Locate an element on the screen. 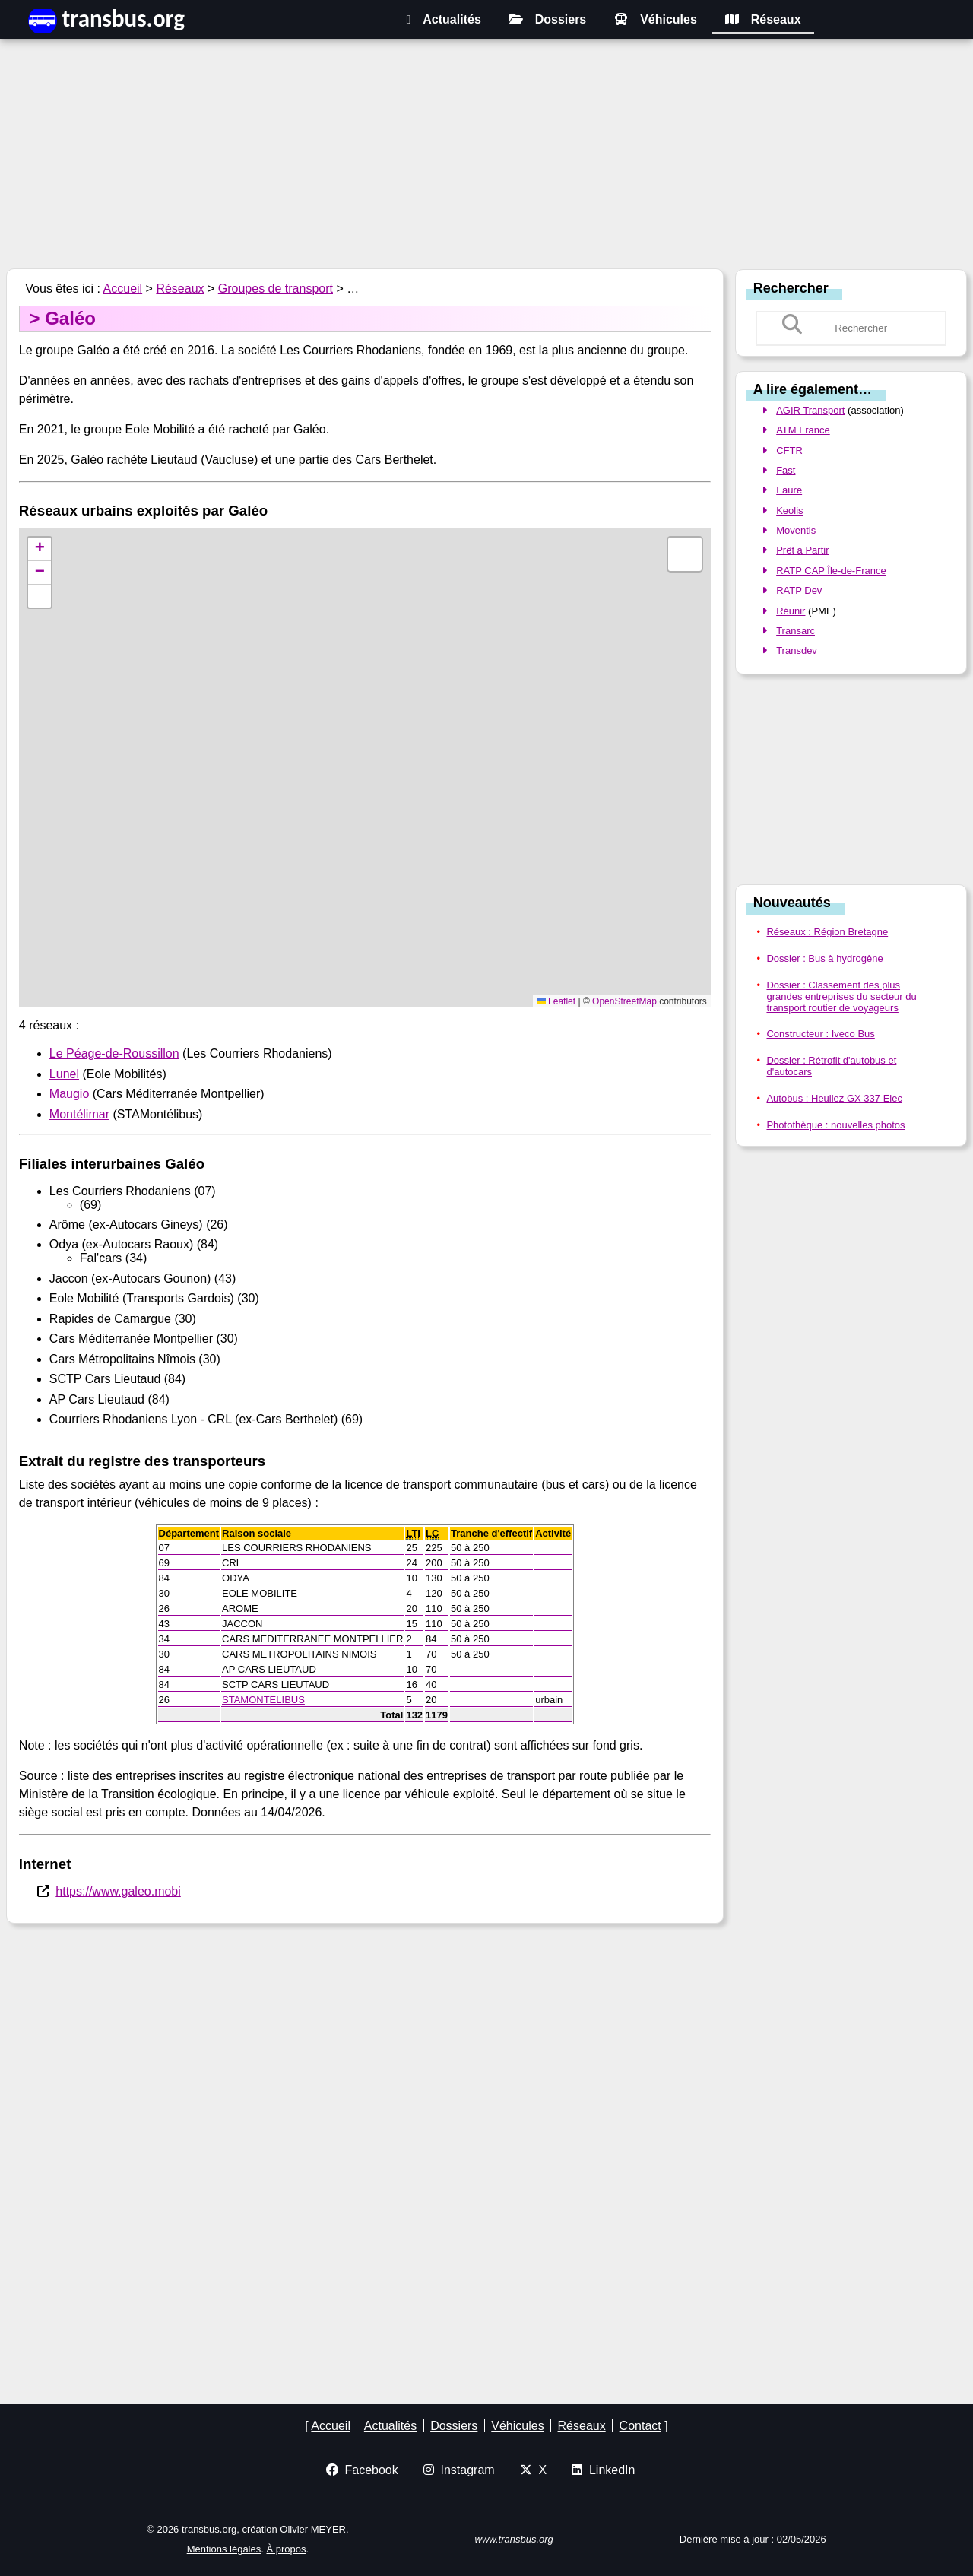  https://www.galeo.mobi is located at coordinates (118, 1891).